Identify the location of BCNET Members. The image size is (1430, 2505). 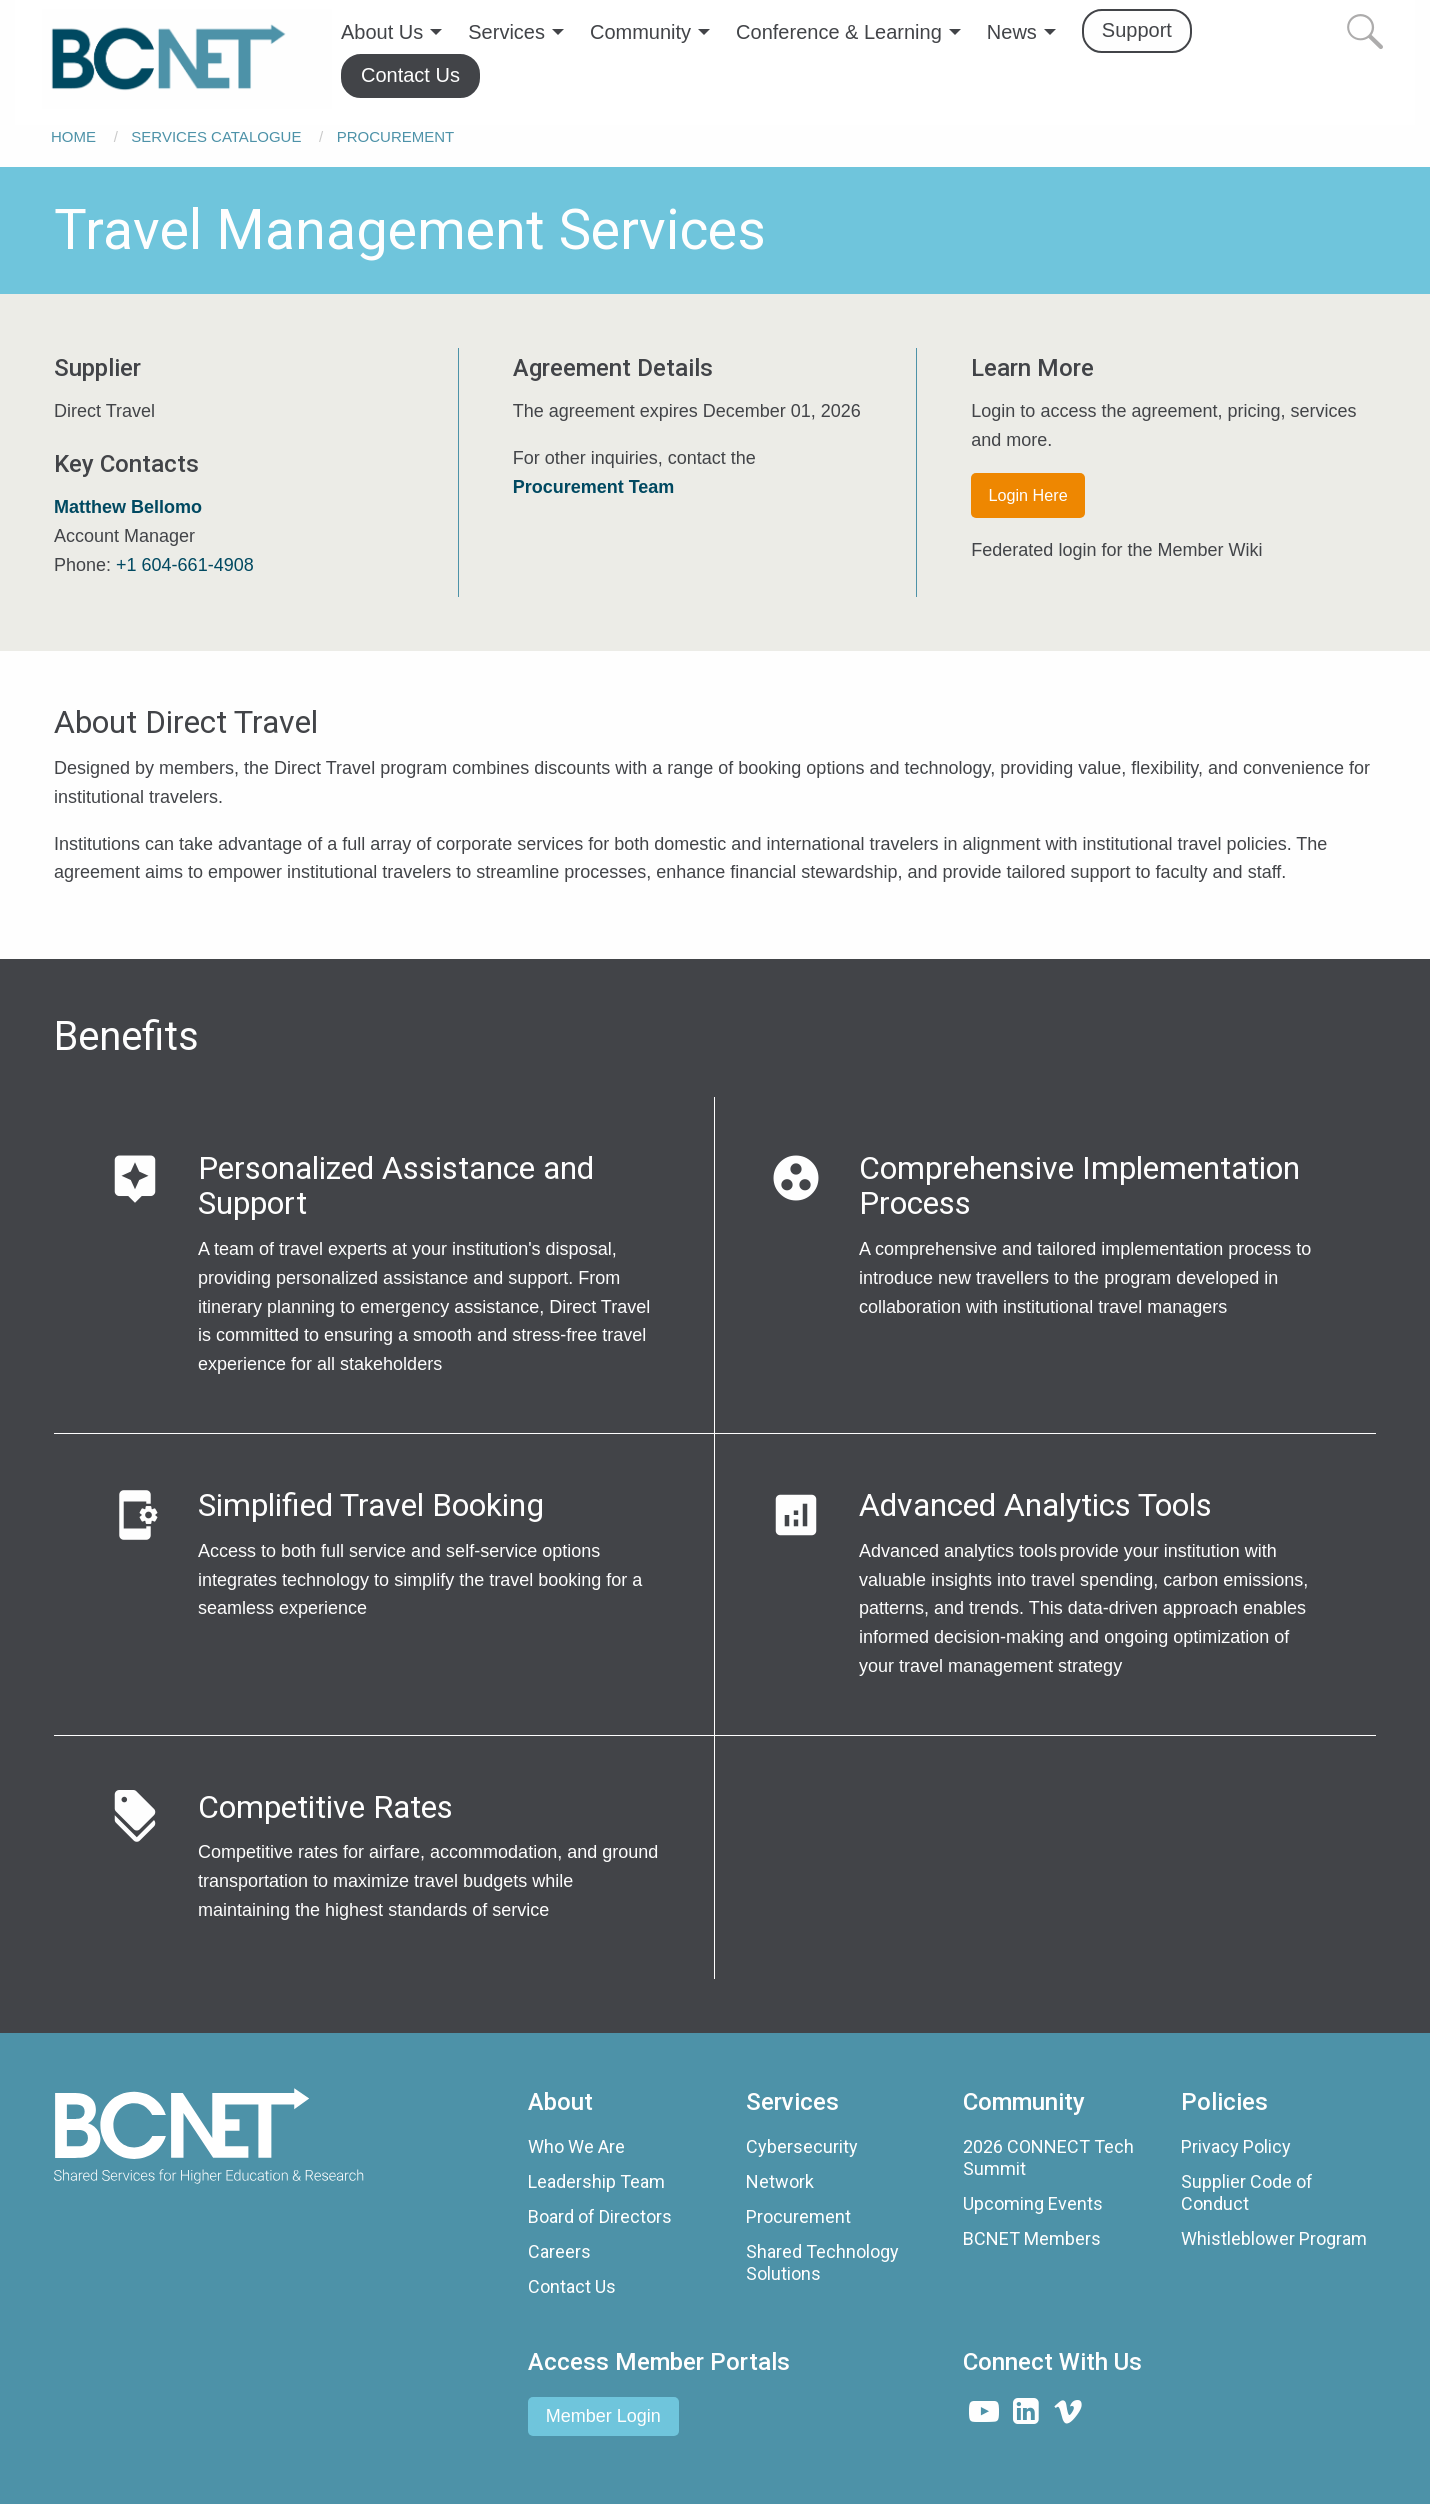
(1032, 2238).